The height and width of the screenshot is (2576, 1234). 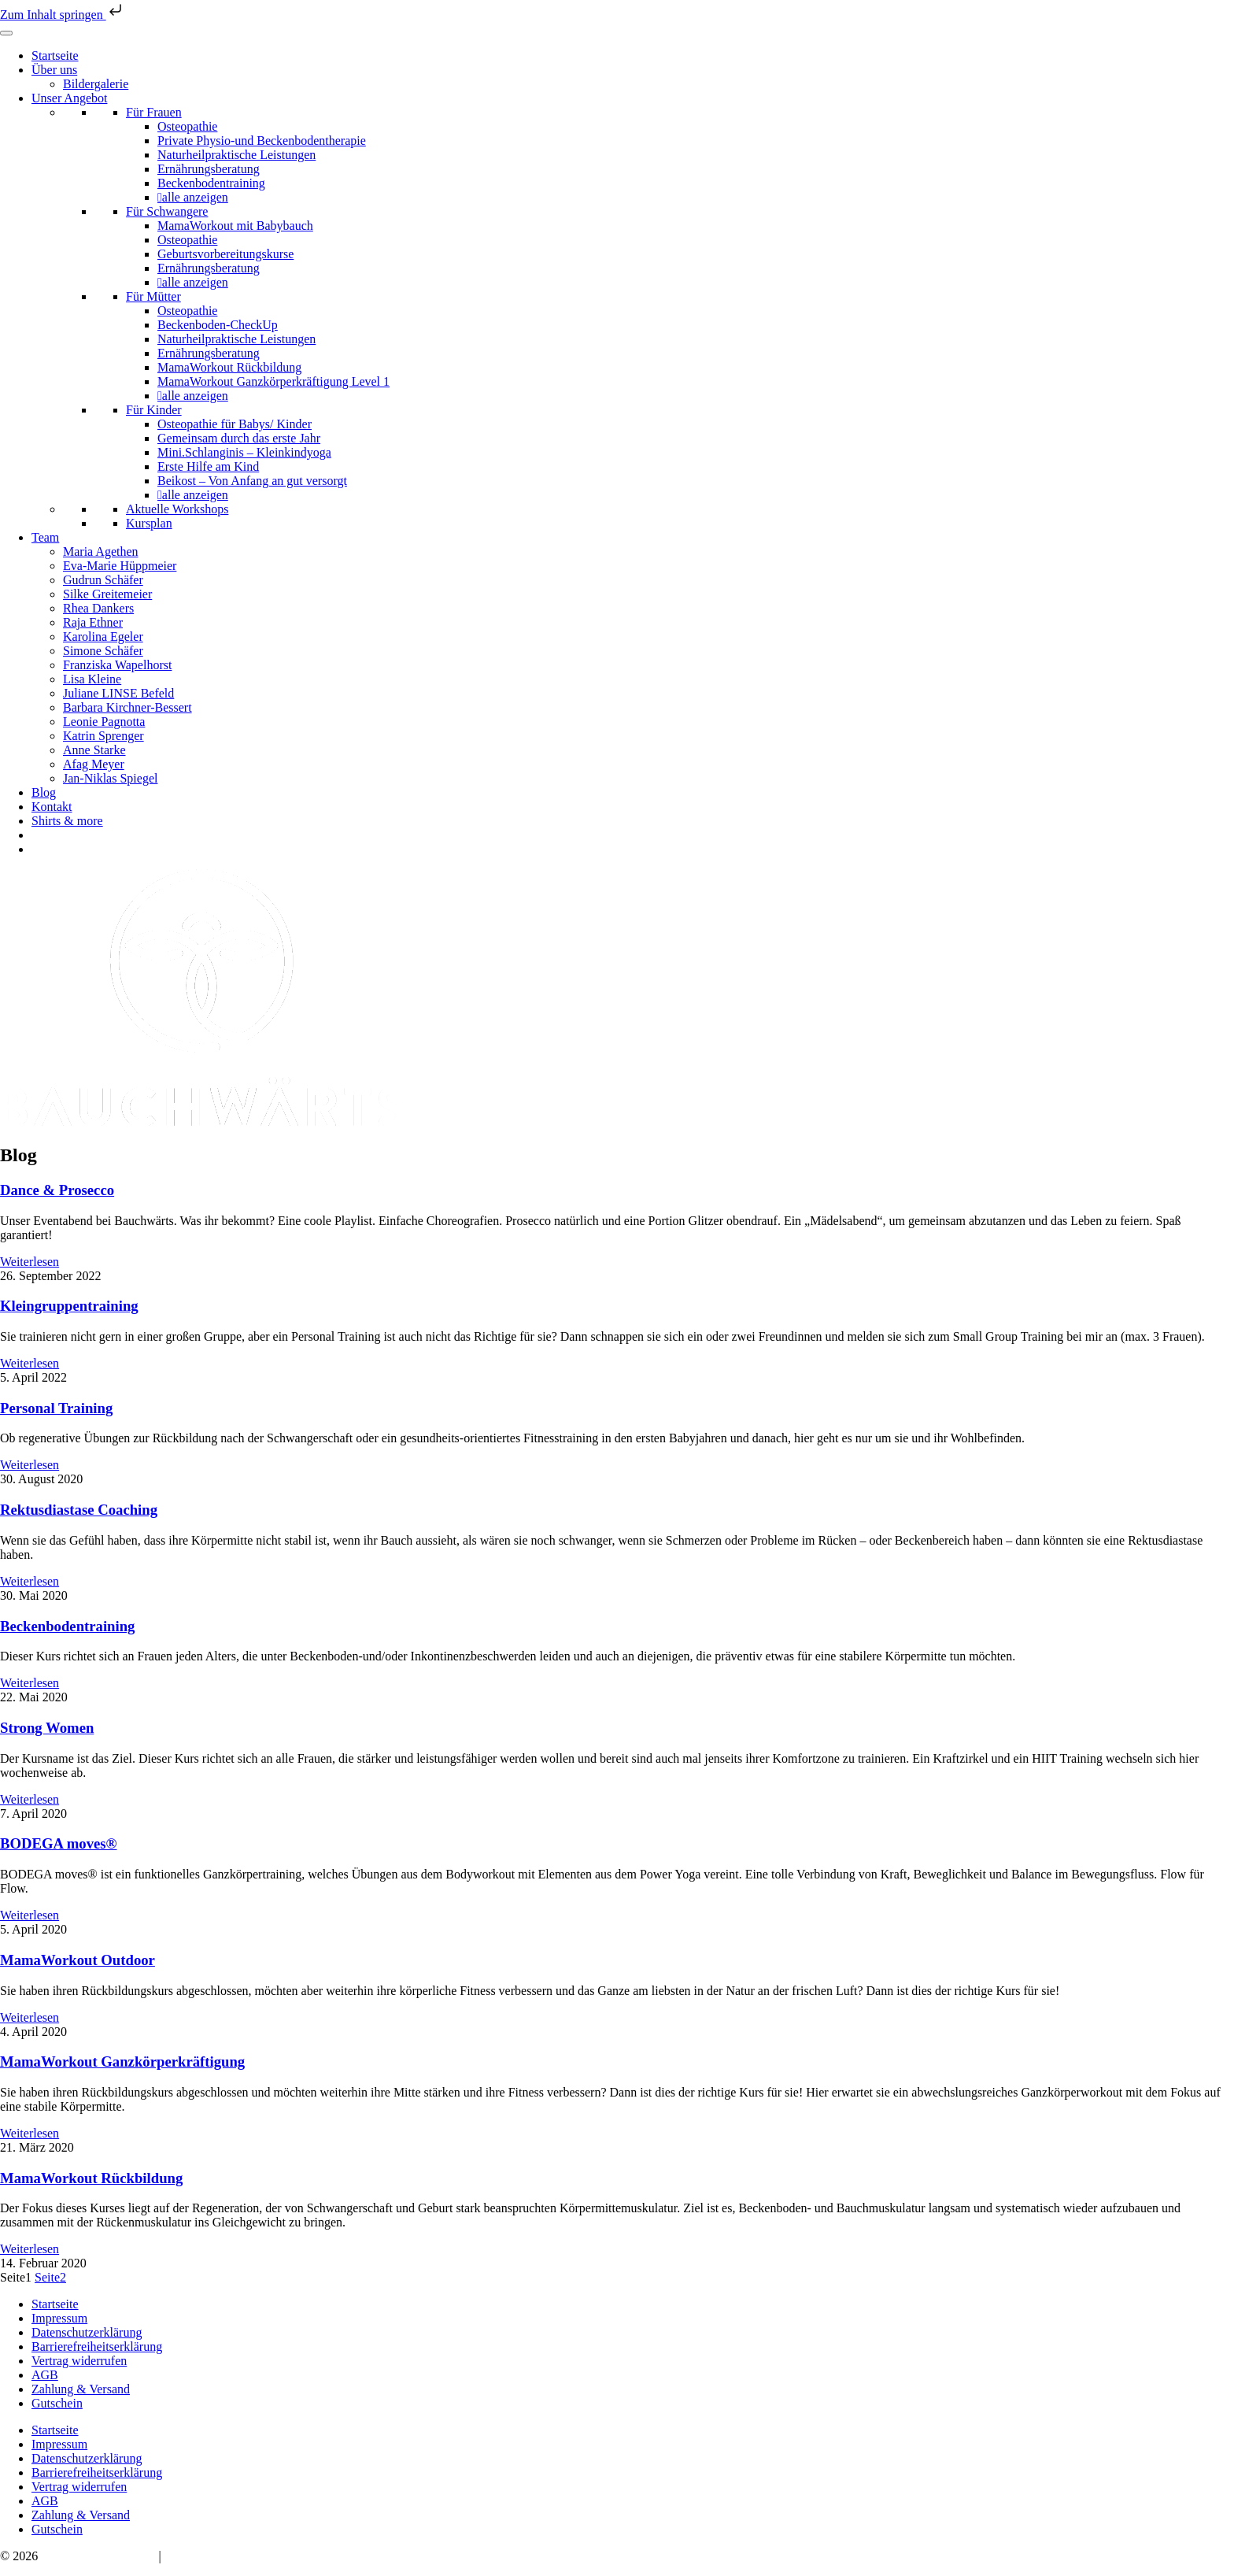 I want to click on Bildergalerie, so click(x=95, y=84).